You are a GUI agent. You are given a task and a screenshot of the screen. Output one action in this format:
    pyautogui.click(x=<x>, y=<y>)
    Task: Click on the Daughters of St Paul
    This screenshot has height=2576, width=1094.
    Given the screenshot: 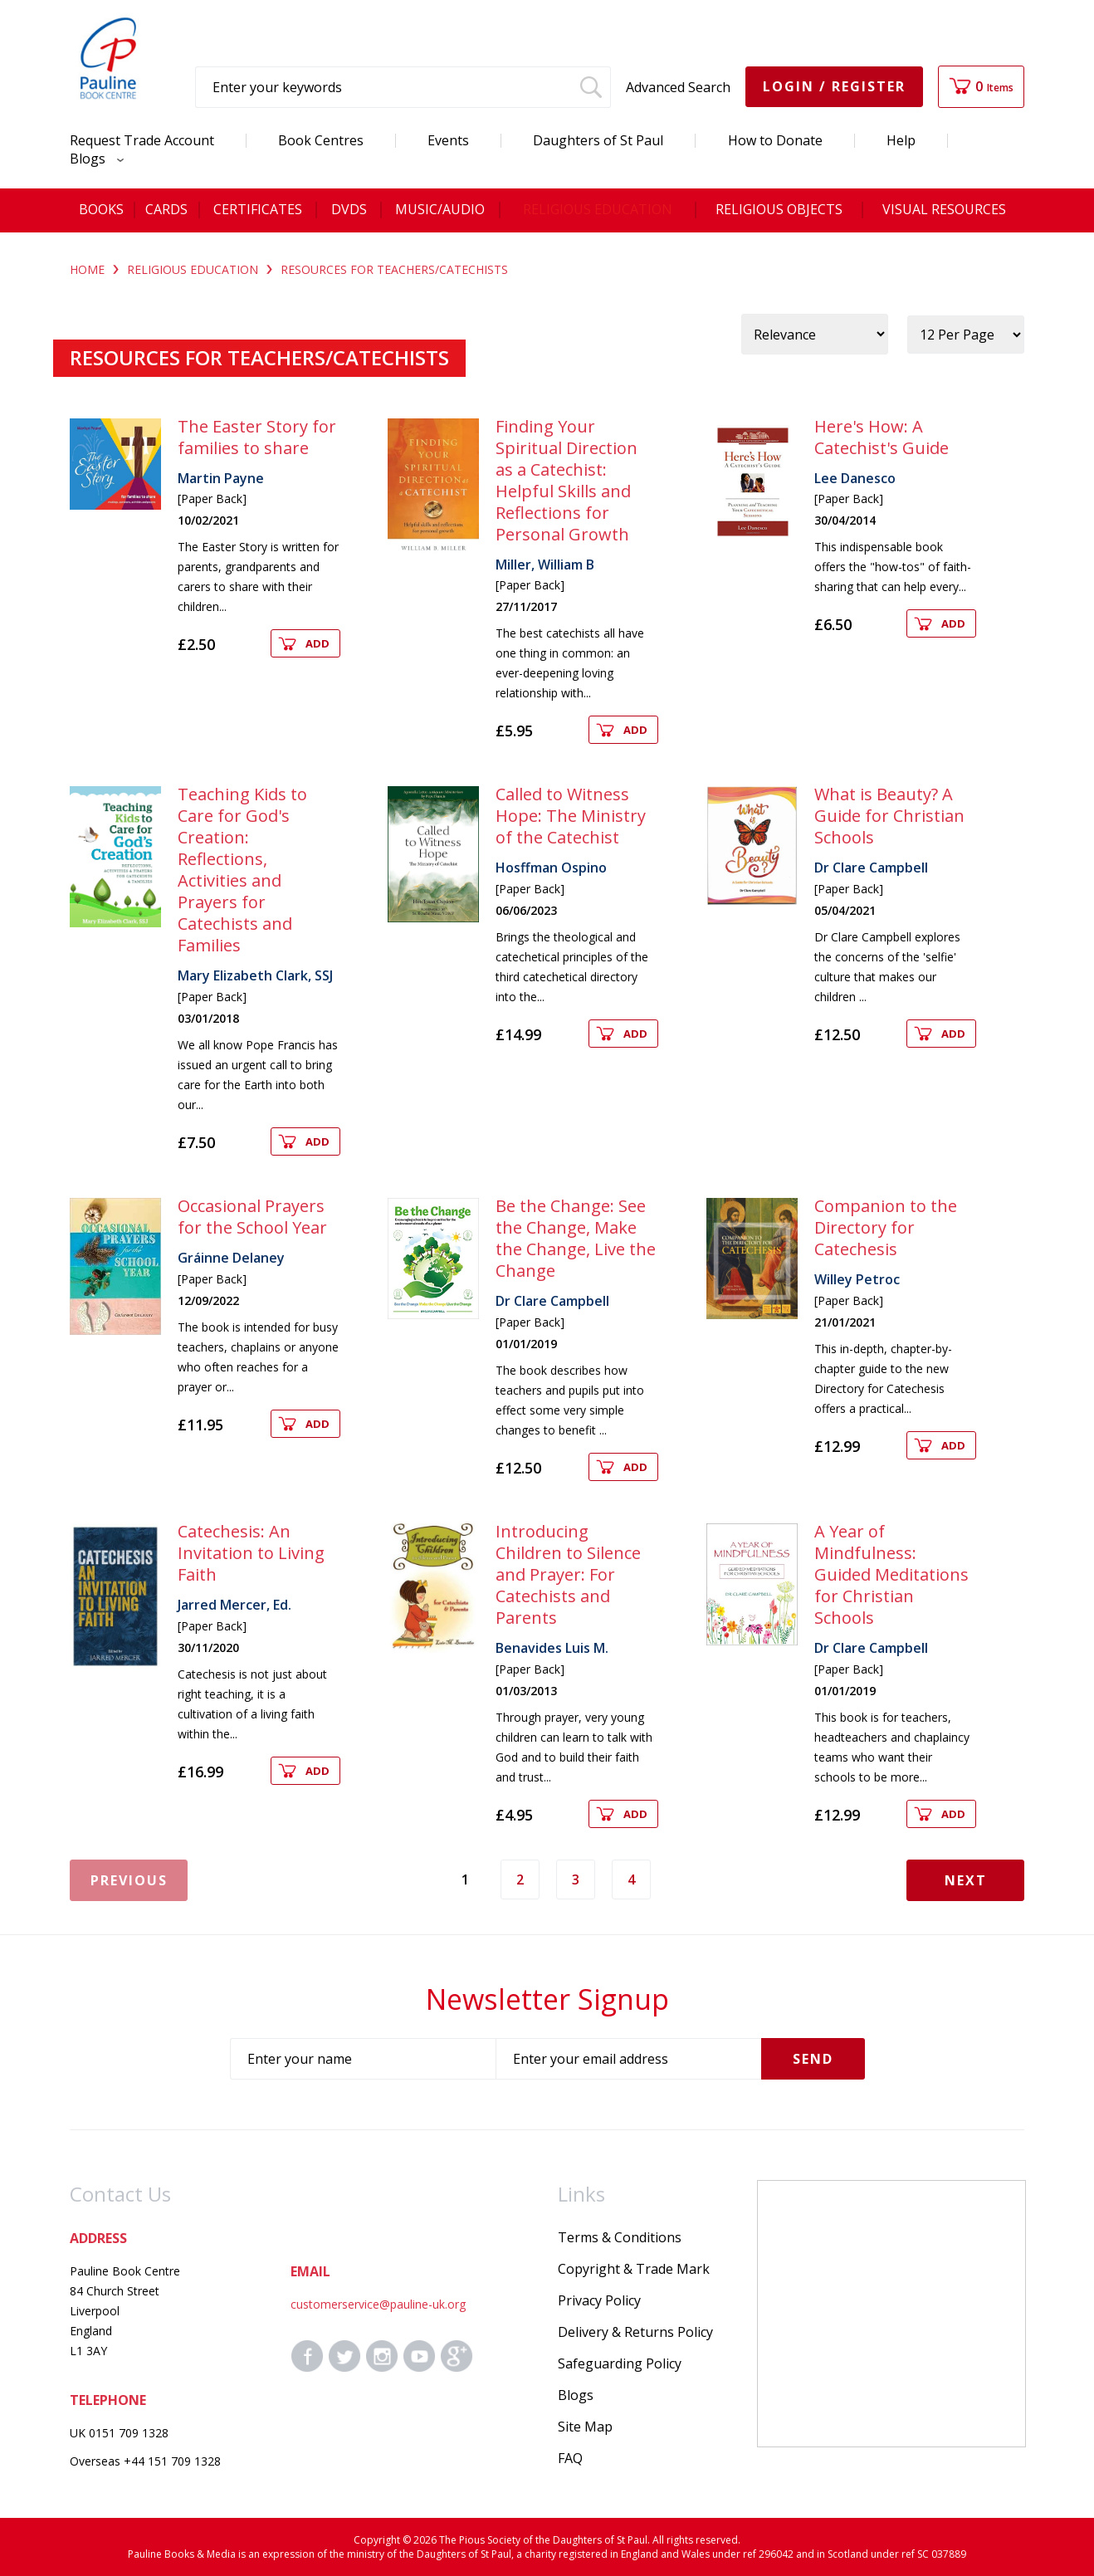 What is the action you would take?
    pyautogui.click(x=598, y=140)
    